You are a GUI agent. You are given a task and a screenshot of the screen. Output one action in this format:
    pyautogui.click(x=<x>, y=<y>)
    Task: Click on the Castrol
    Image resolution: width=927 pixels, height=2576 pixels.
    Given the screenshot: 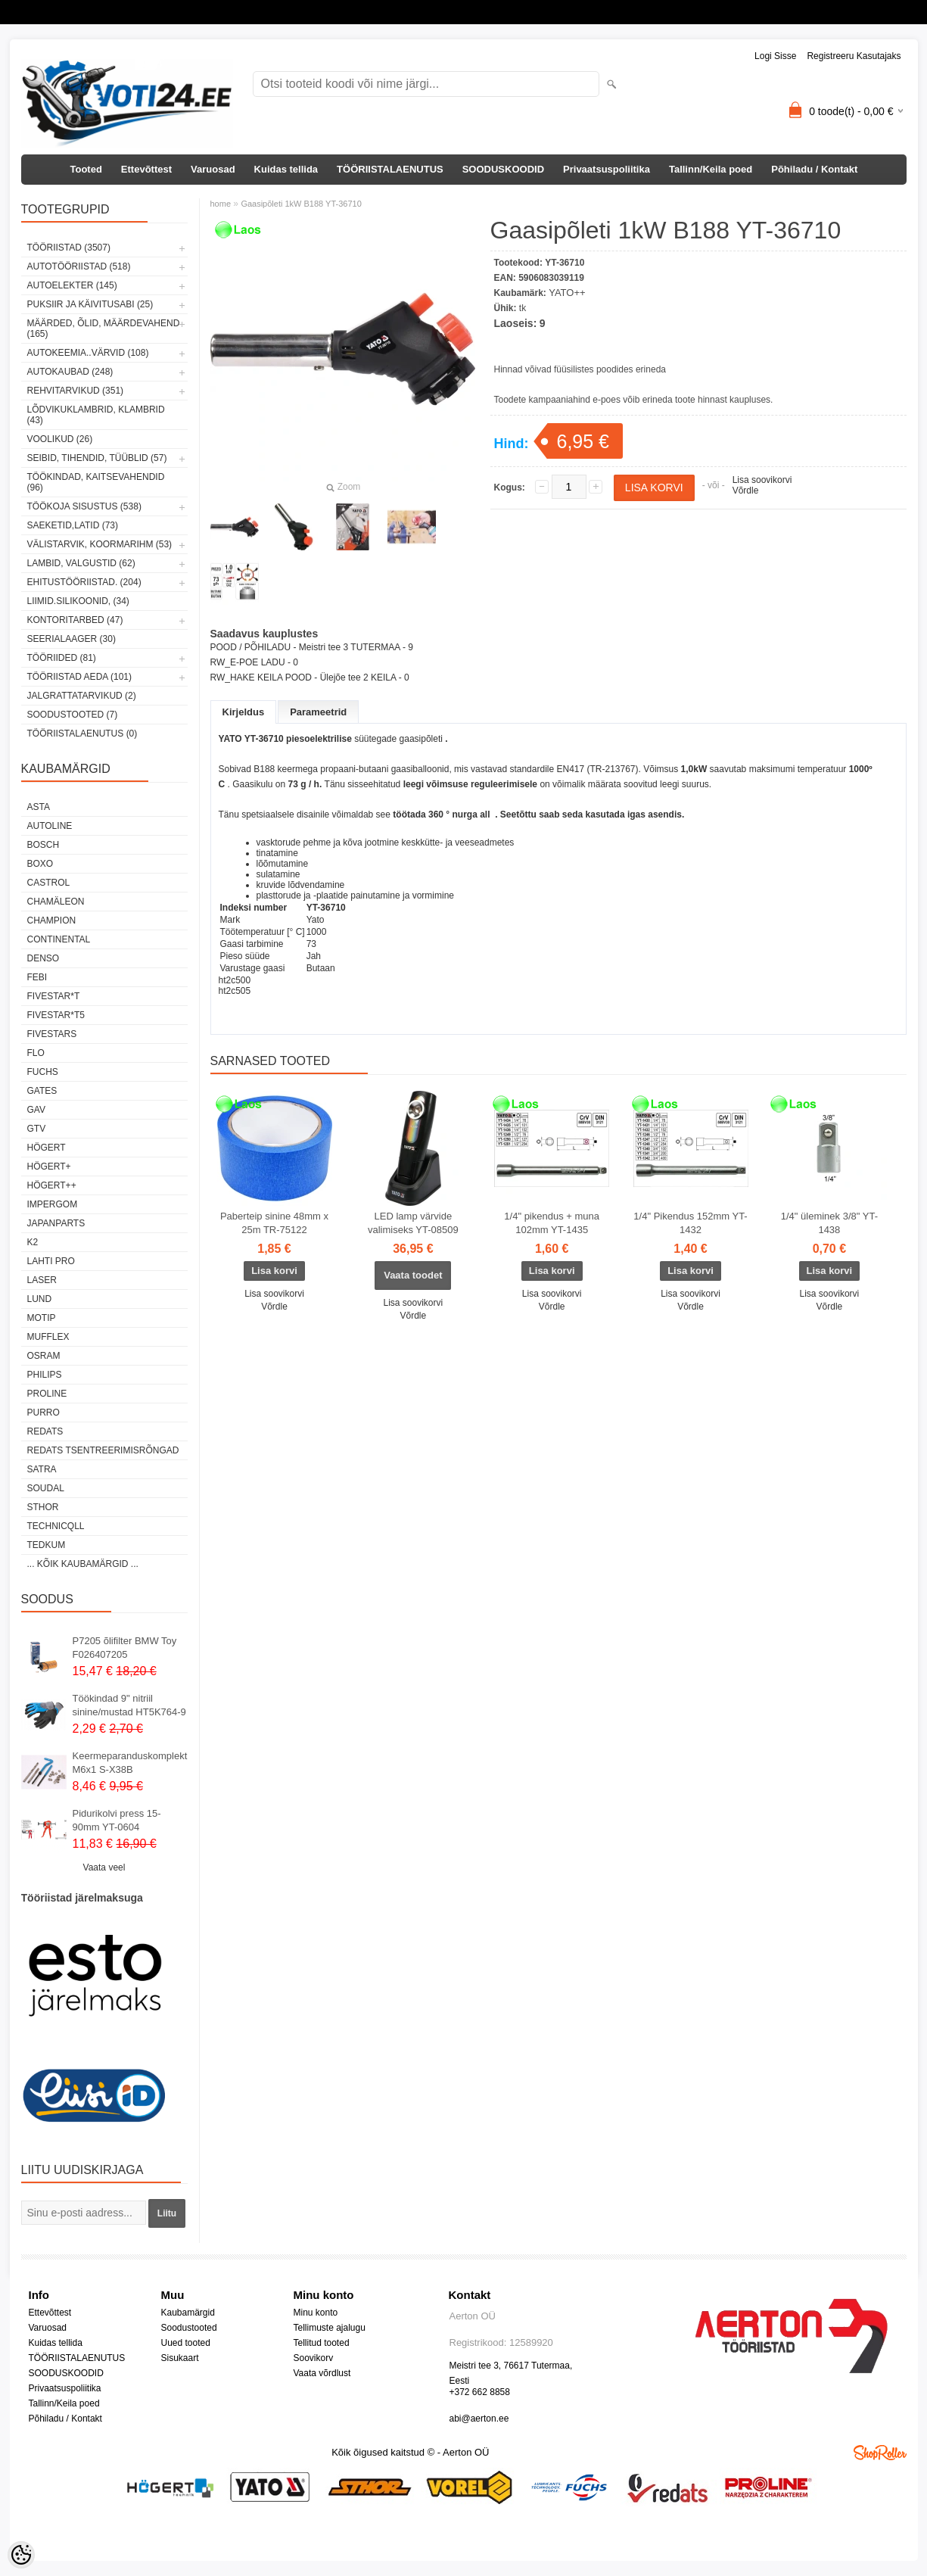 What is the action you would take?
    pyautogui.click(x=48, y=882)
    